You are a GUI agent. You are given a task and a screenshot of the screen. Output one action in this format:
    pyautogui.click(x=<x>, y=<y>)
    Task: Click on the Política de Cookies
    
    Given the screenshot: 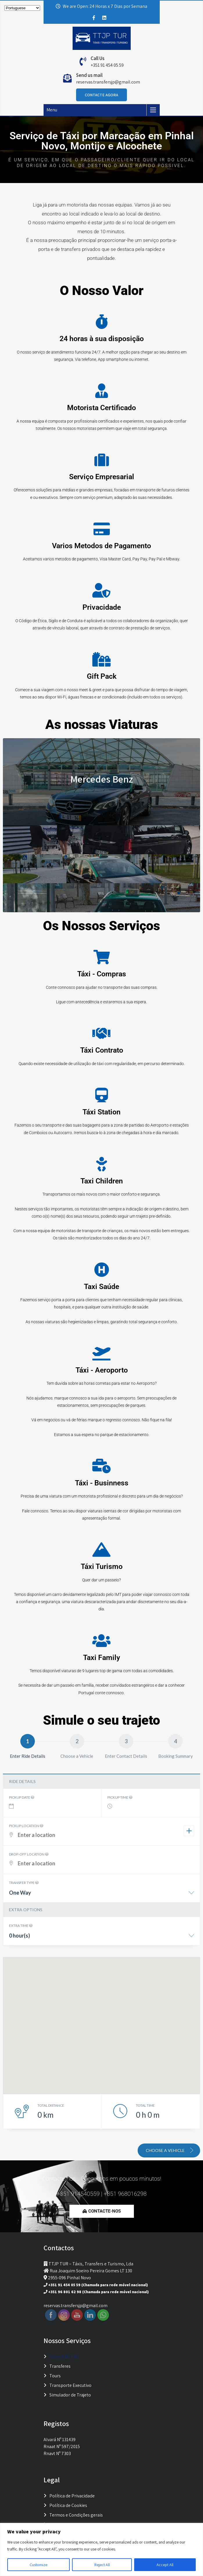 What is the action you would take?
    pyautogui.click(x=68, y=2505)
    